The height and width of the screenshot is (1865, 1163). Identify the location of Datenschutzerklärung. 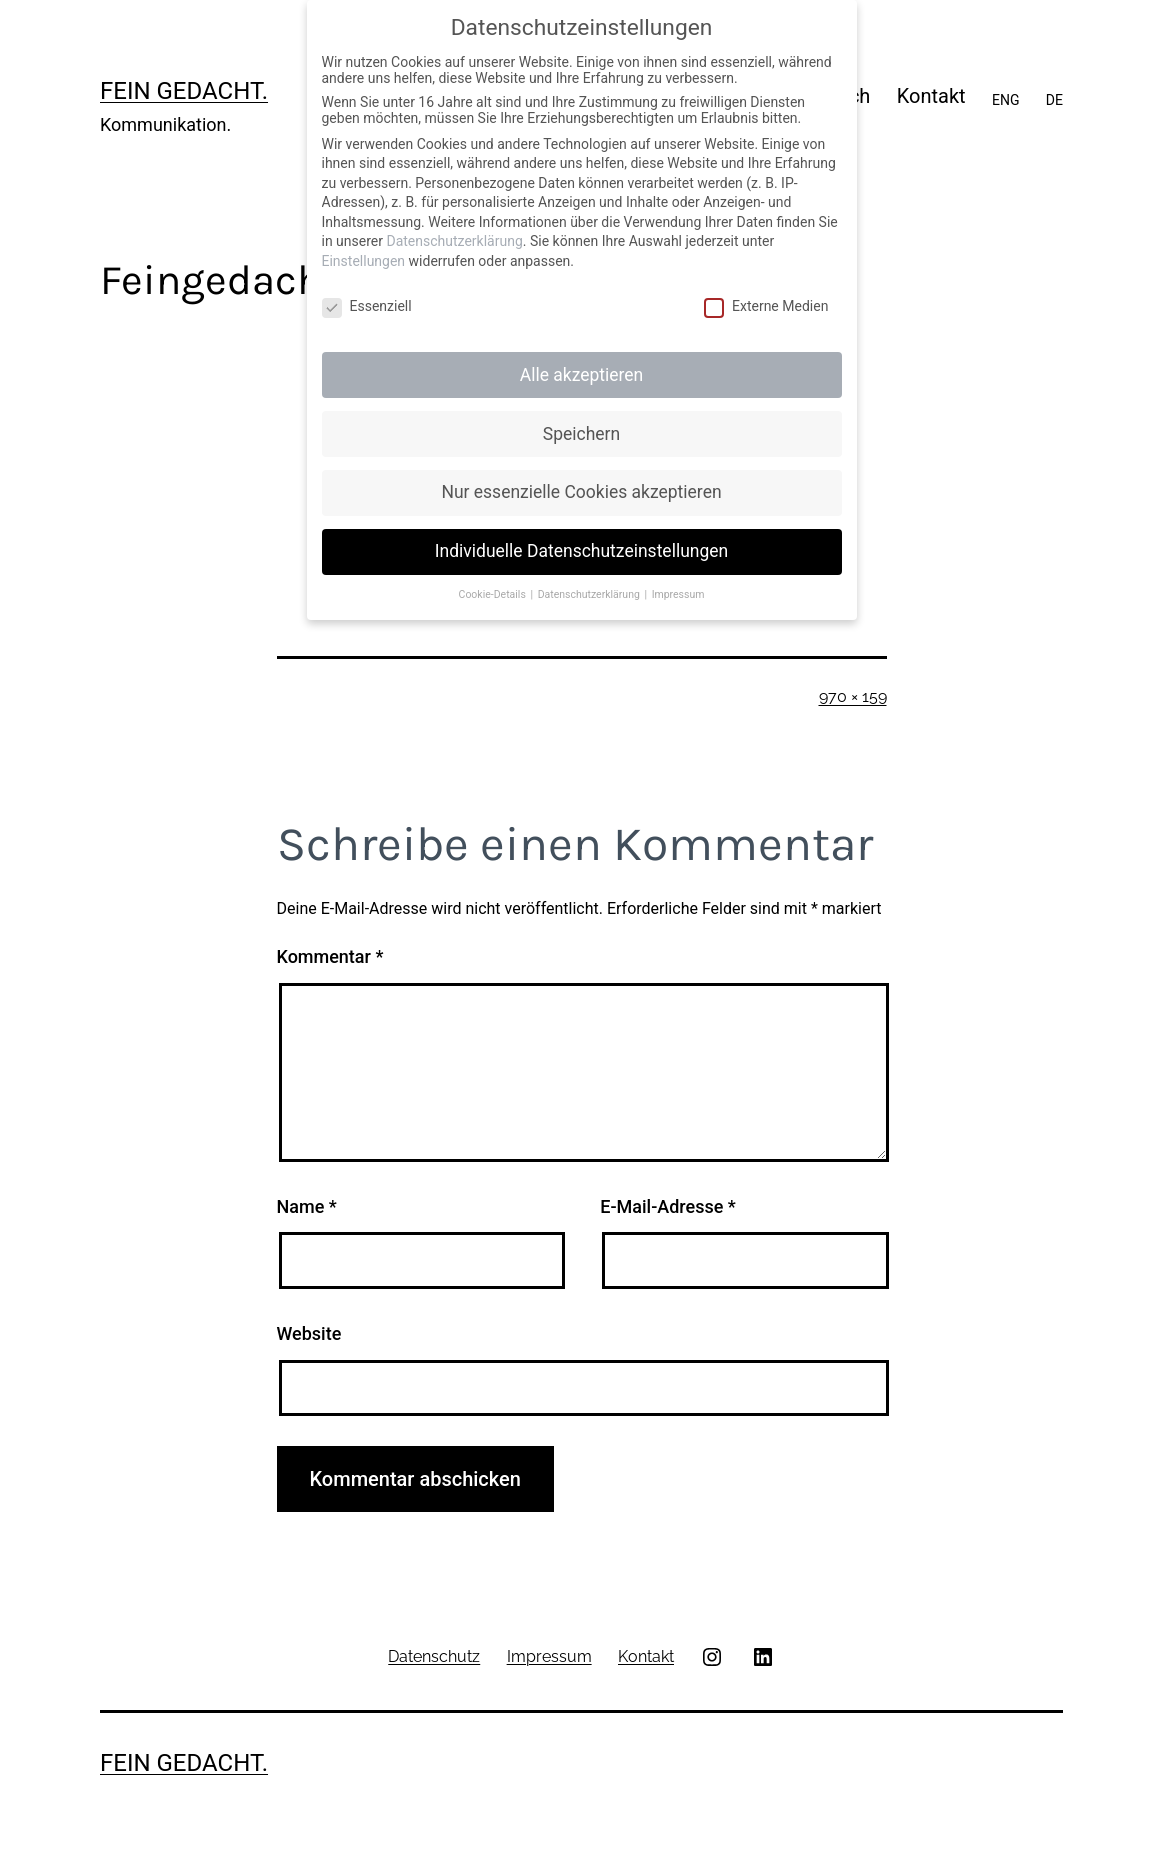
(454, 241).